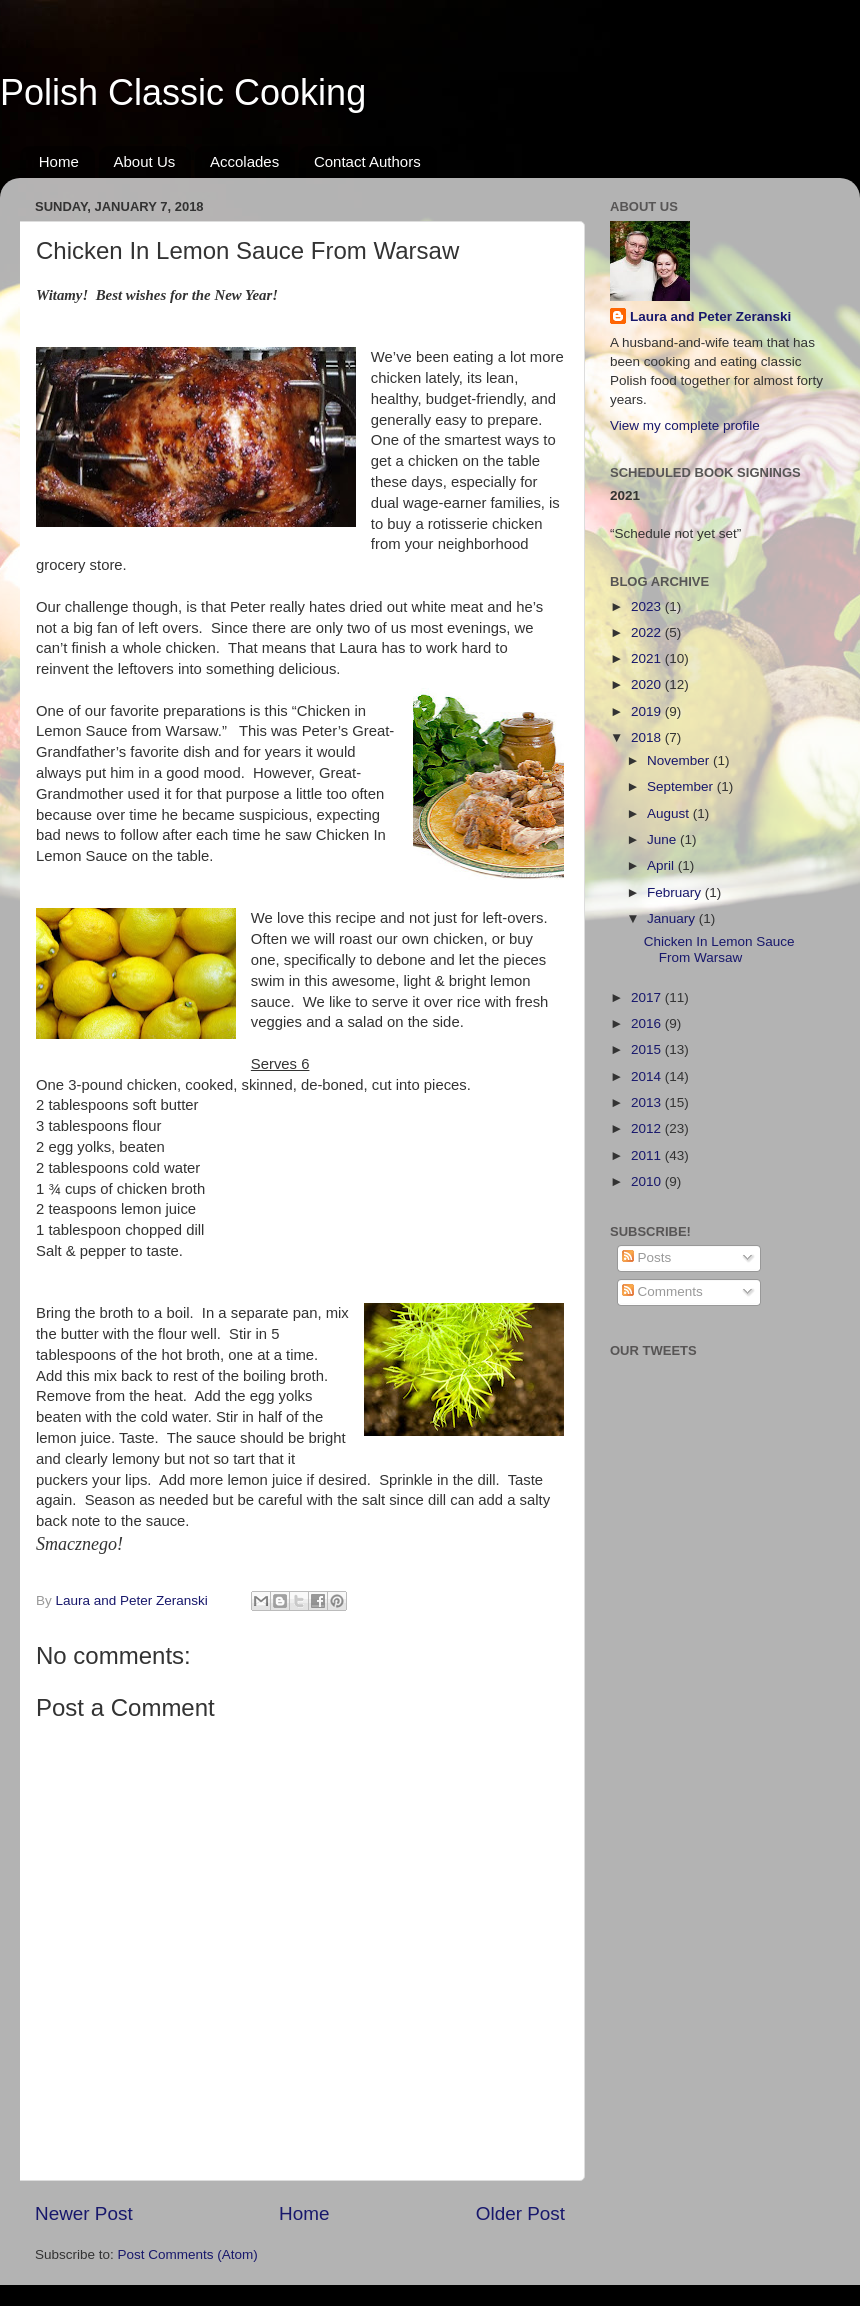  I want to click on 2017, so click(648, 997).